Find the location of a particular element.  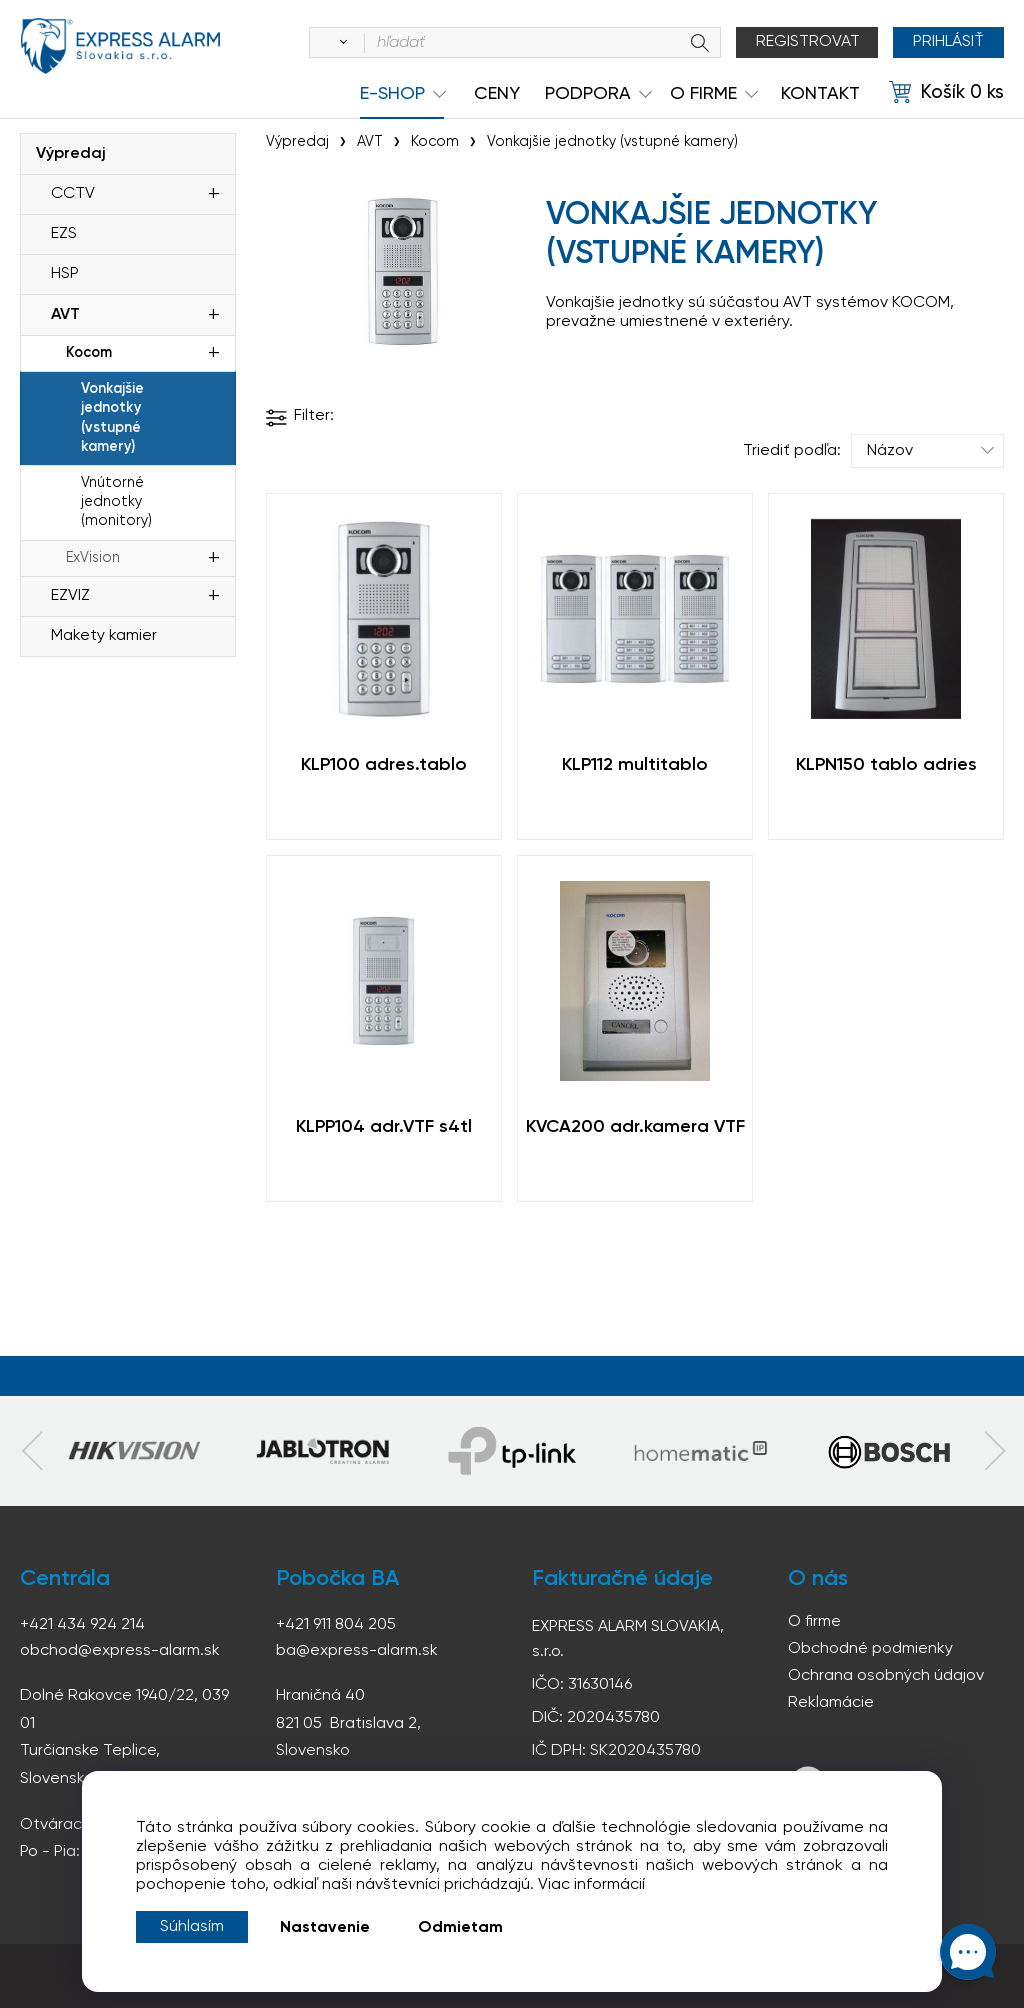

+421 911 804 205 is located at coordinates (336, 1625).